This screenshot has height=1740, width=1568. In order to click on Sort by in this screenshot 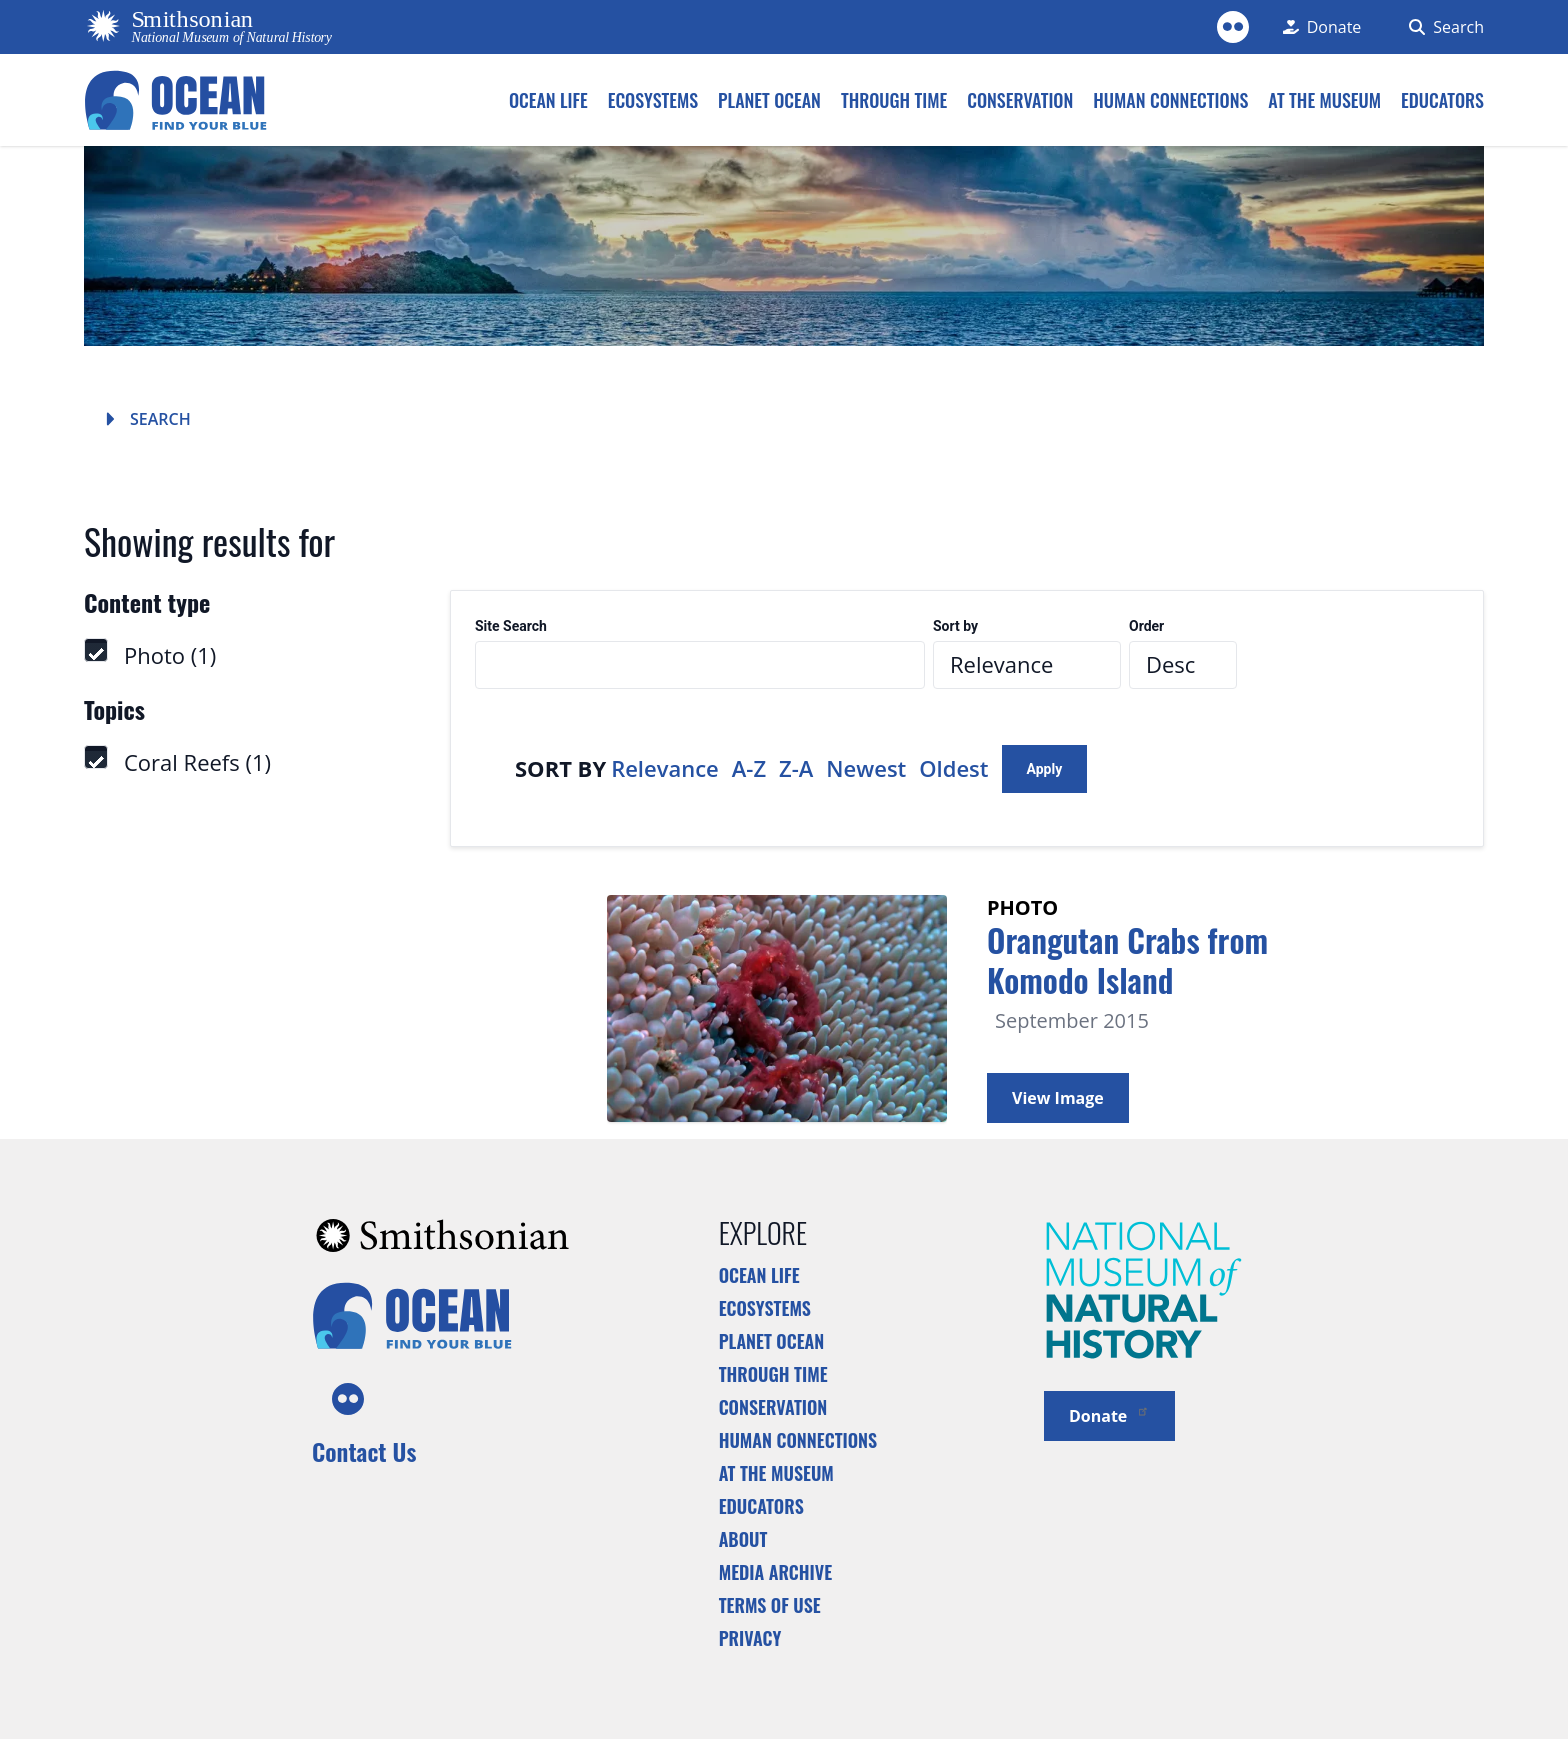, I will do `click(955, 626)`.